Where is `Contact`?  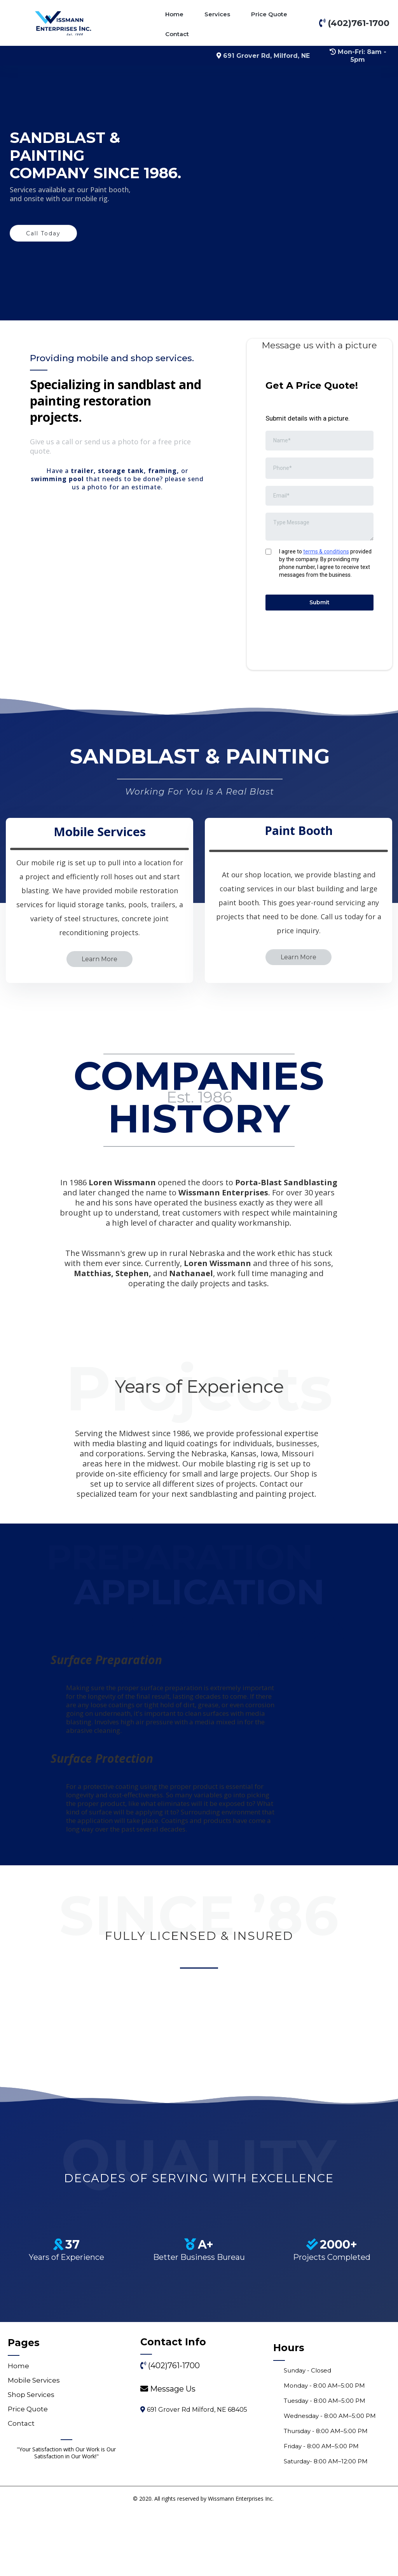
Contact is located at coordinates (177, 34).